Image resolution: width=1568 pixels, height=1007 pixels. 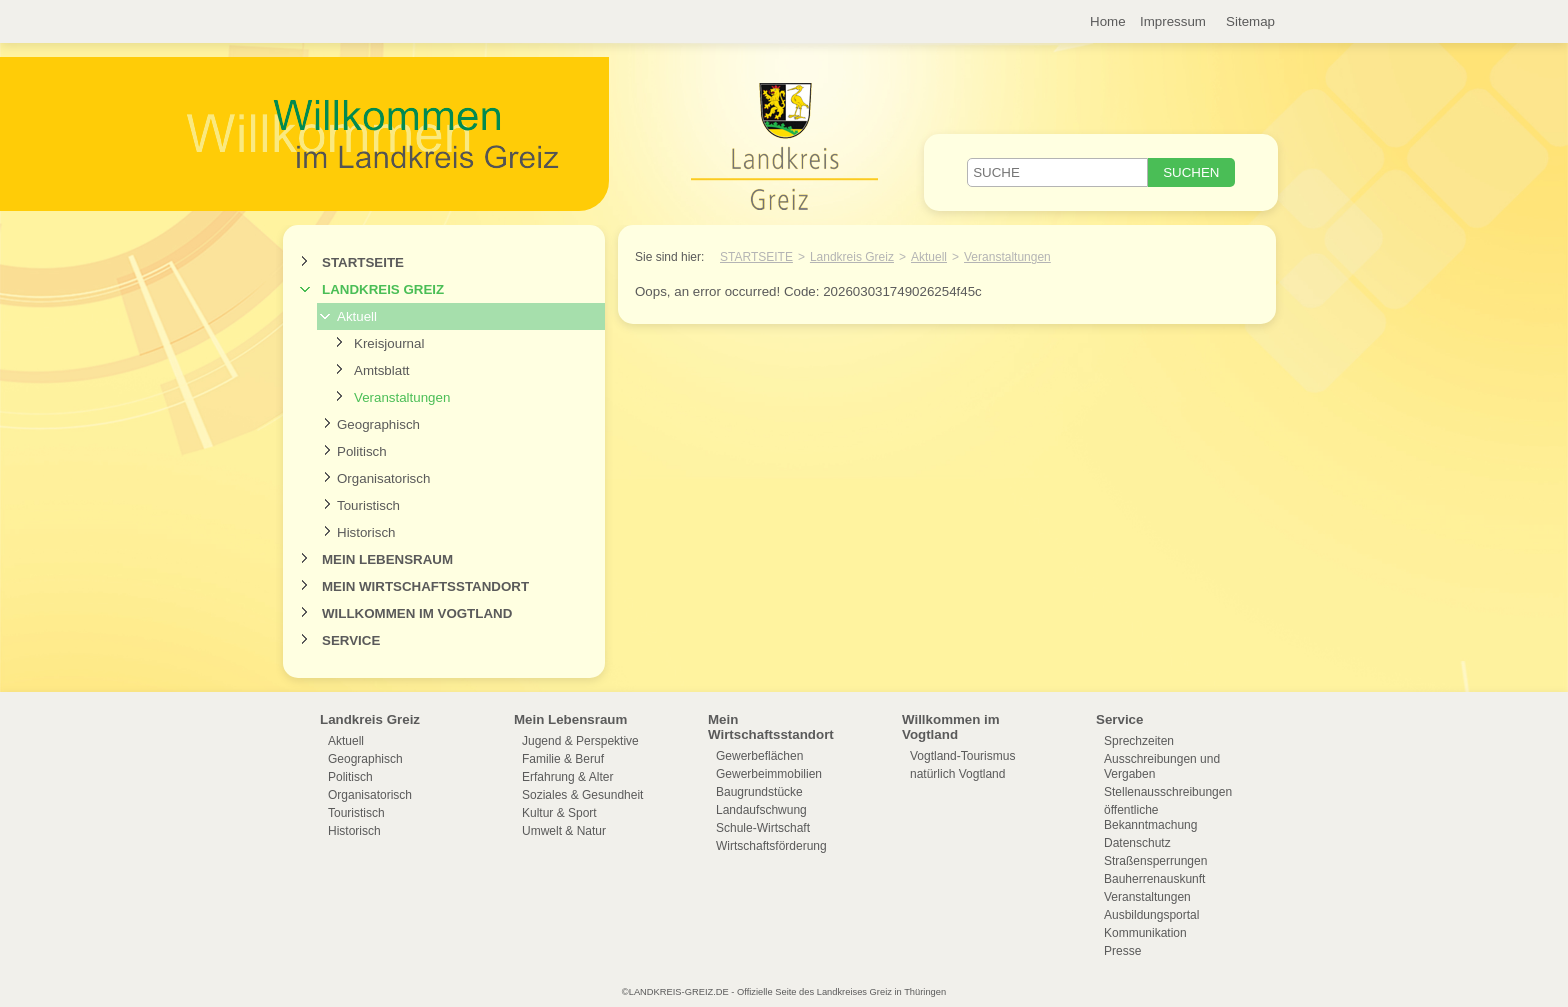 I want to click on Kommunikation, so click(x=1145, y=933).